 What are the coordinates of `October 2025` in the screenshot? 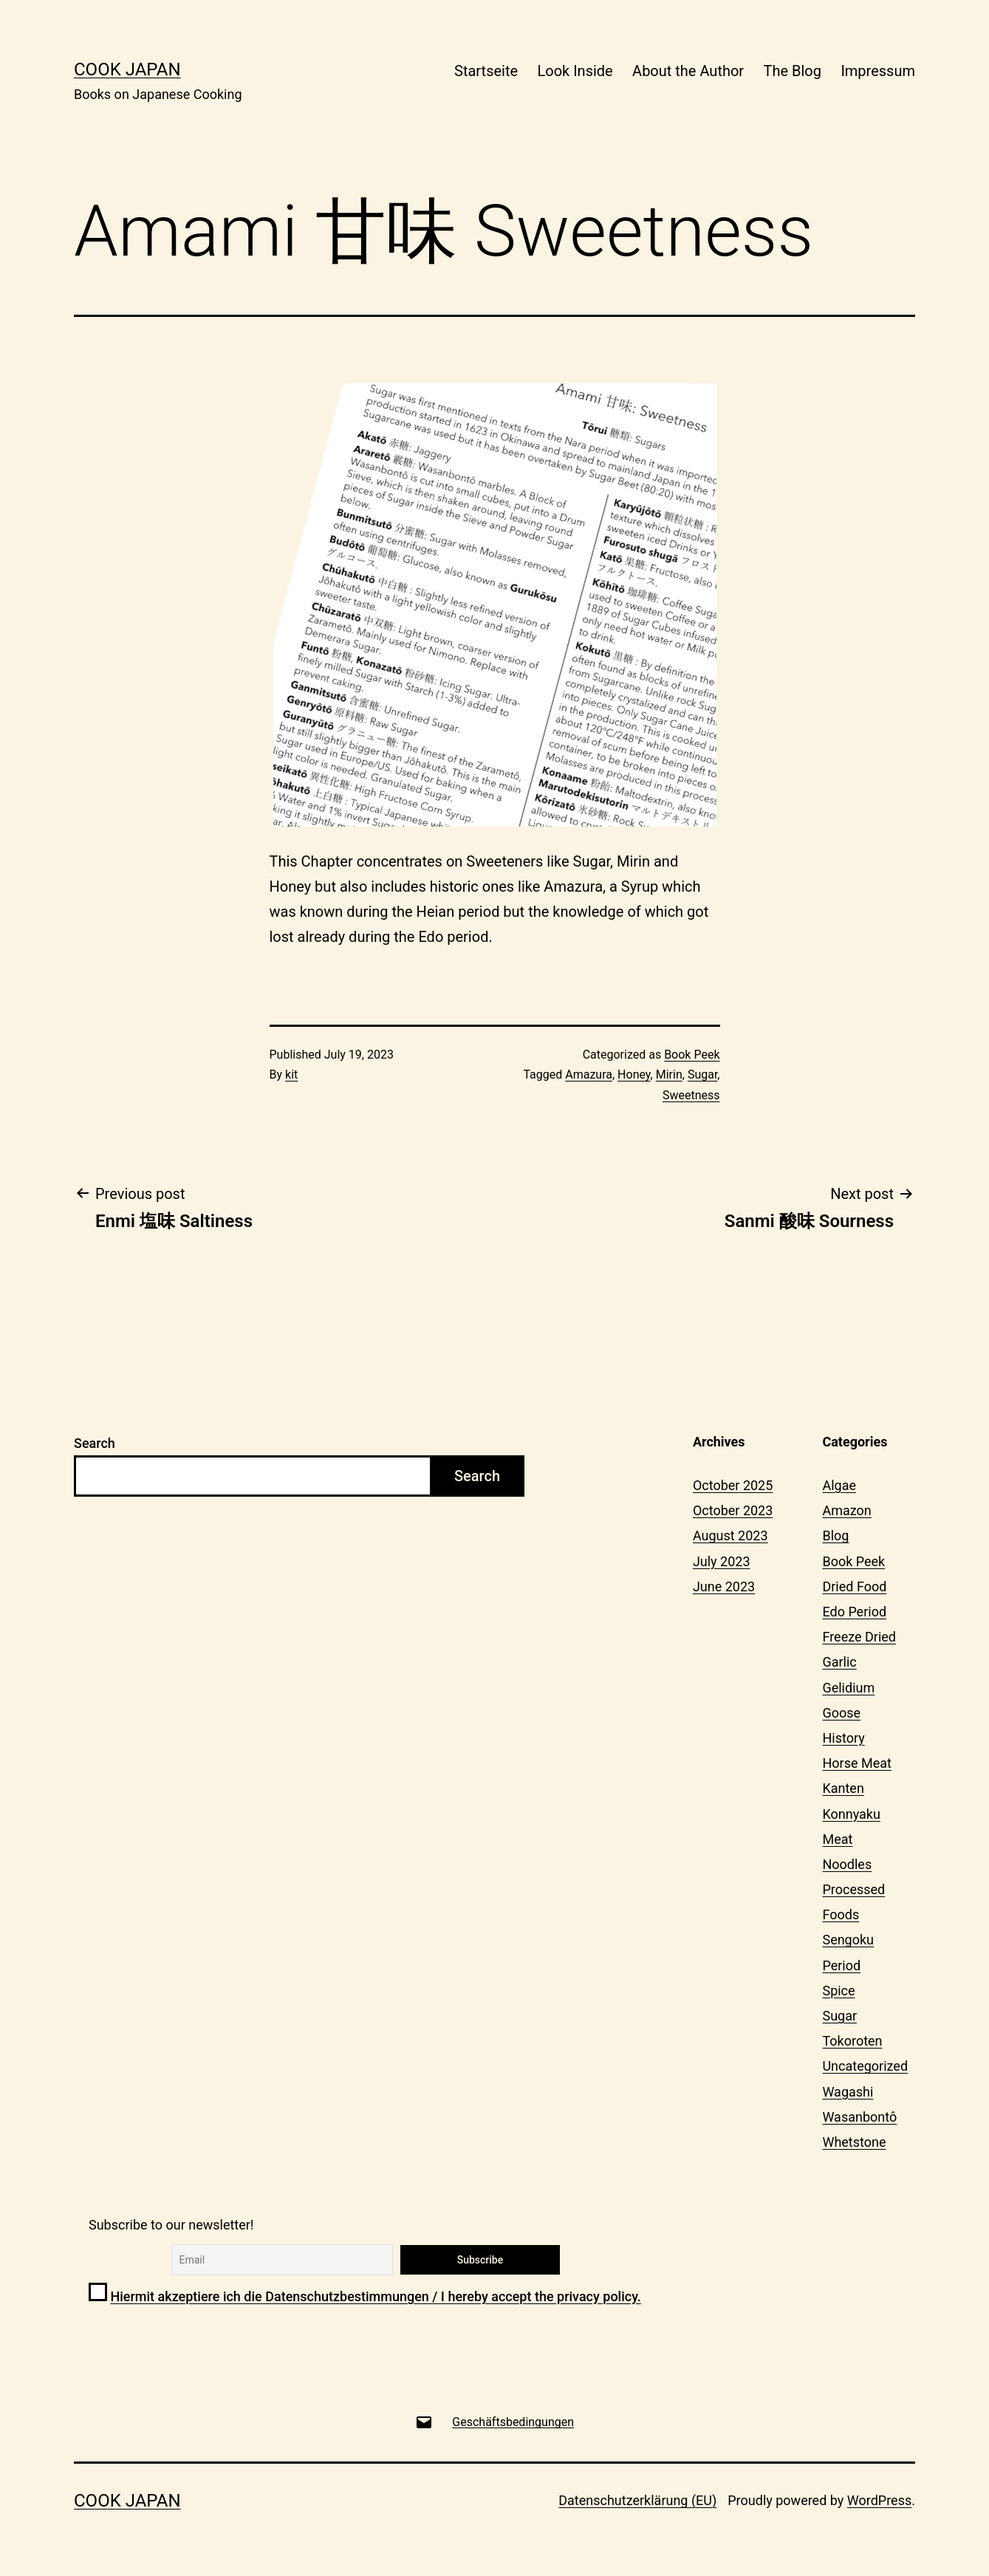 It's located at (733, 1485).